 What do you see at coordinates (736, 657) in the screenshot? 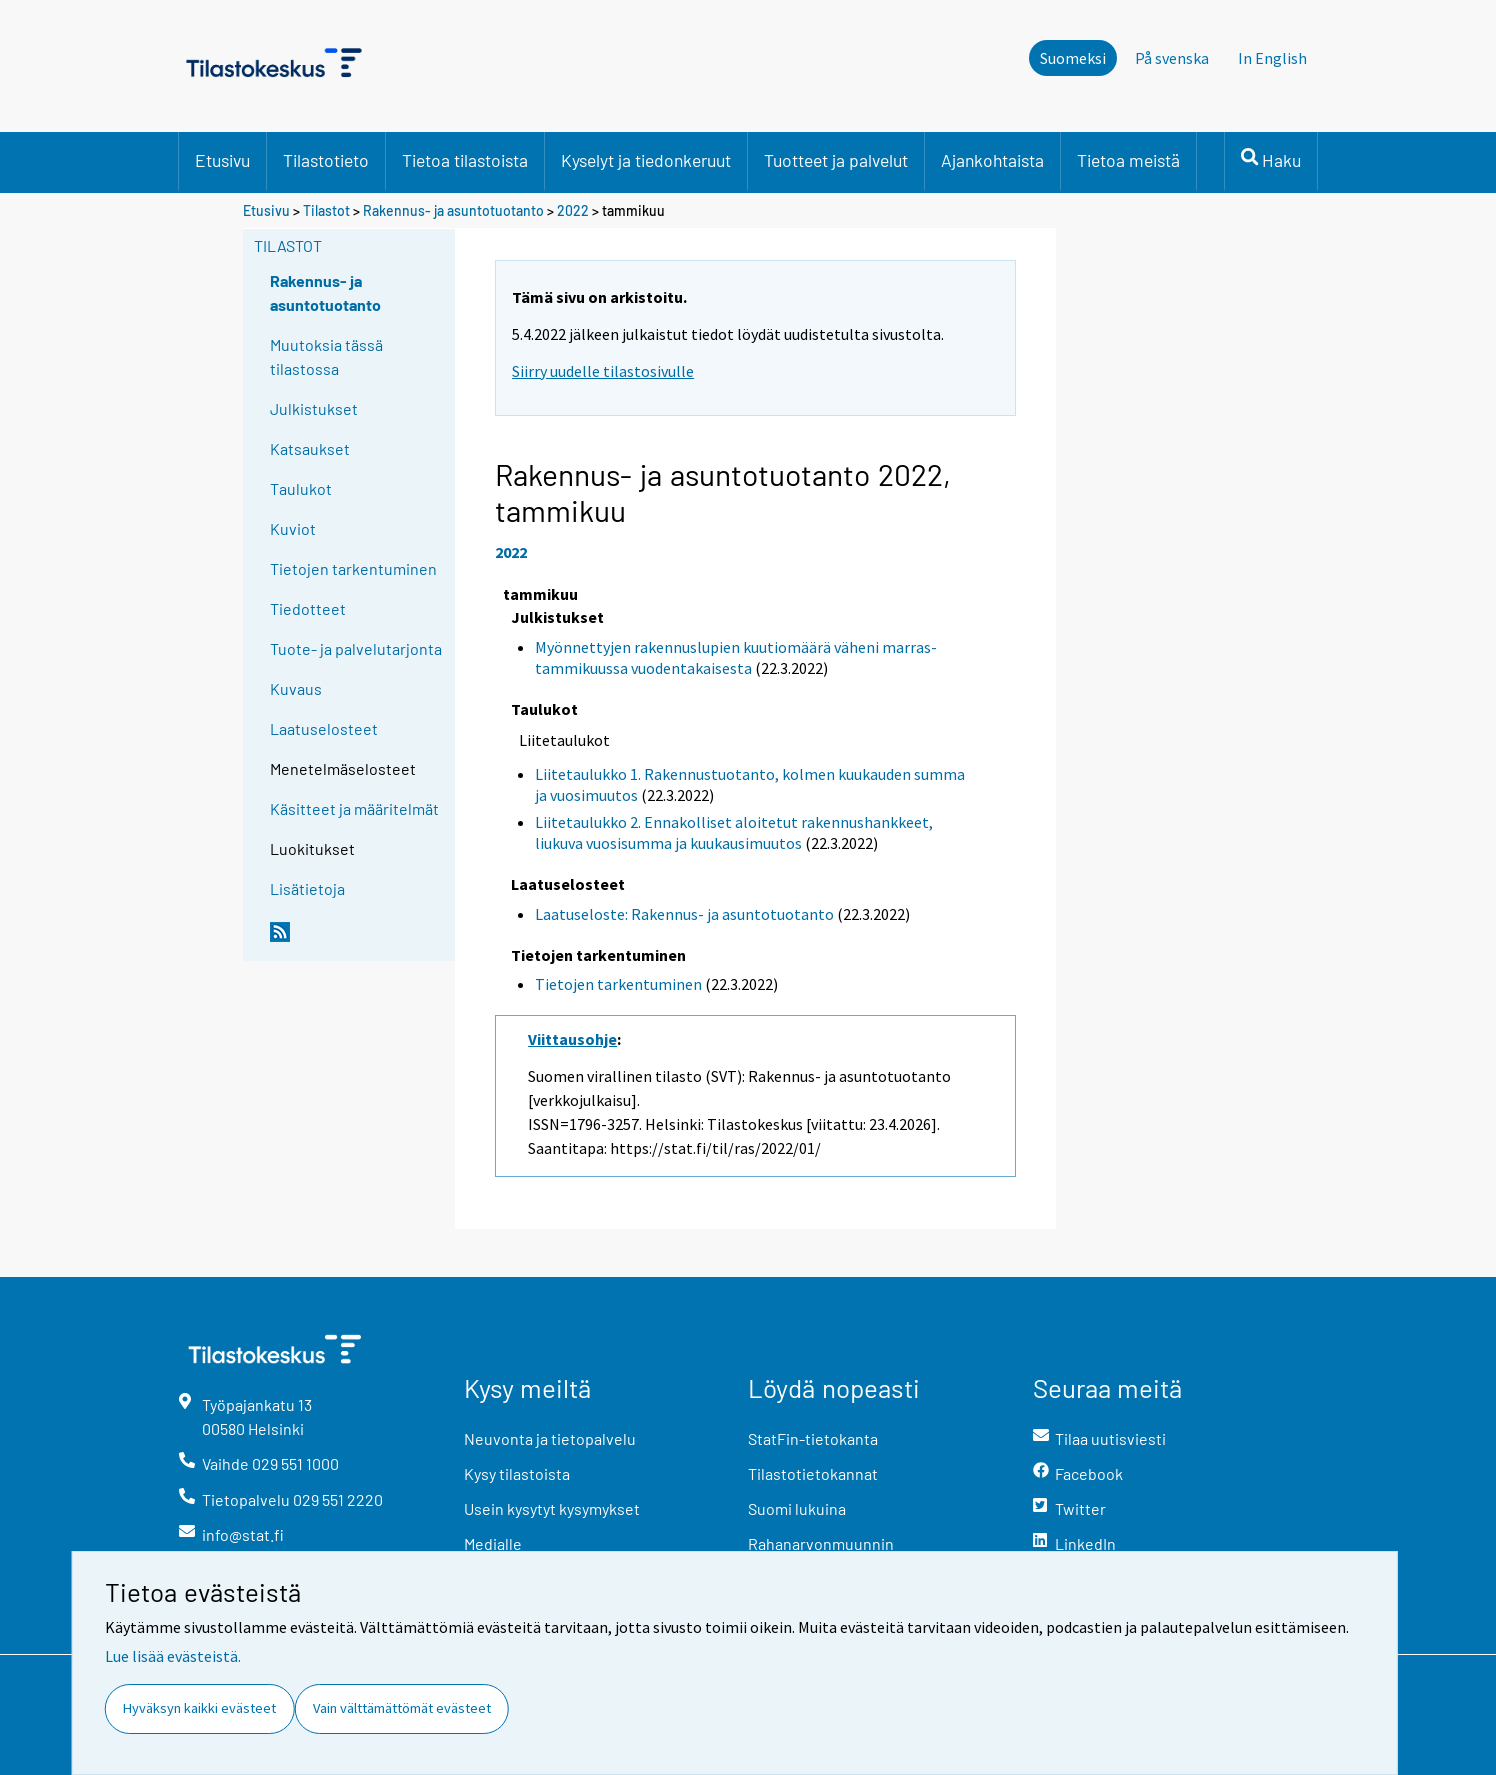
I see `Myönnettyjen rakennuslupien kuutiomäärä väheni marras-tammikuussa vuodentakaisesta` at bounding box center [736, 657].